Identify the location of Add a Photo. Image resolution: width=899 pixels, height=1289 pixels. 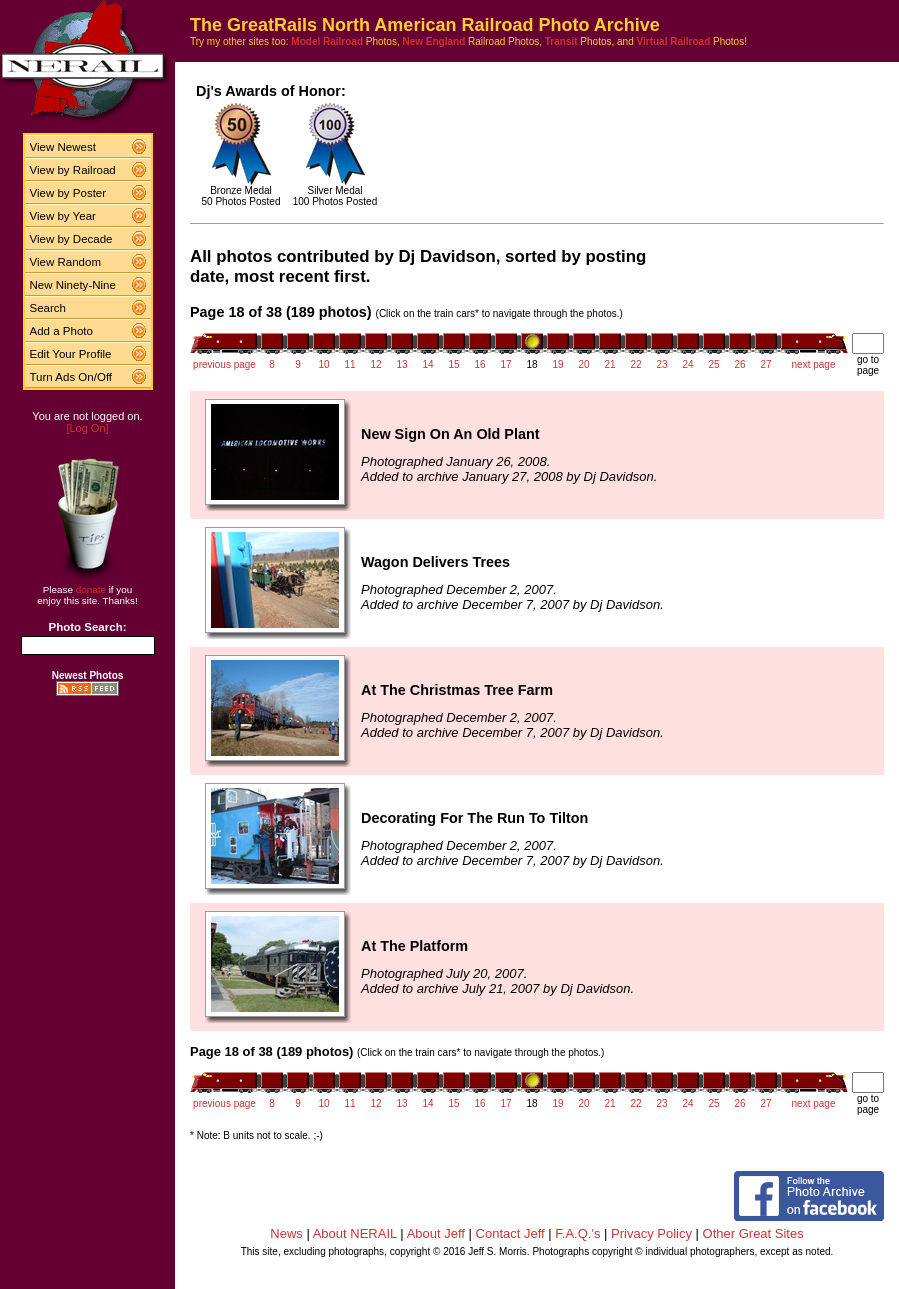
(61, 331).